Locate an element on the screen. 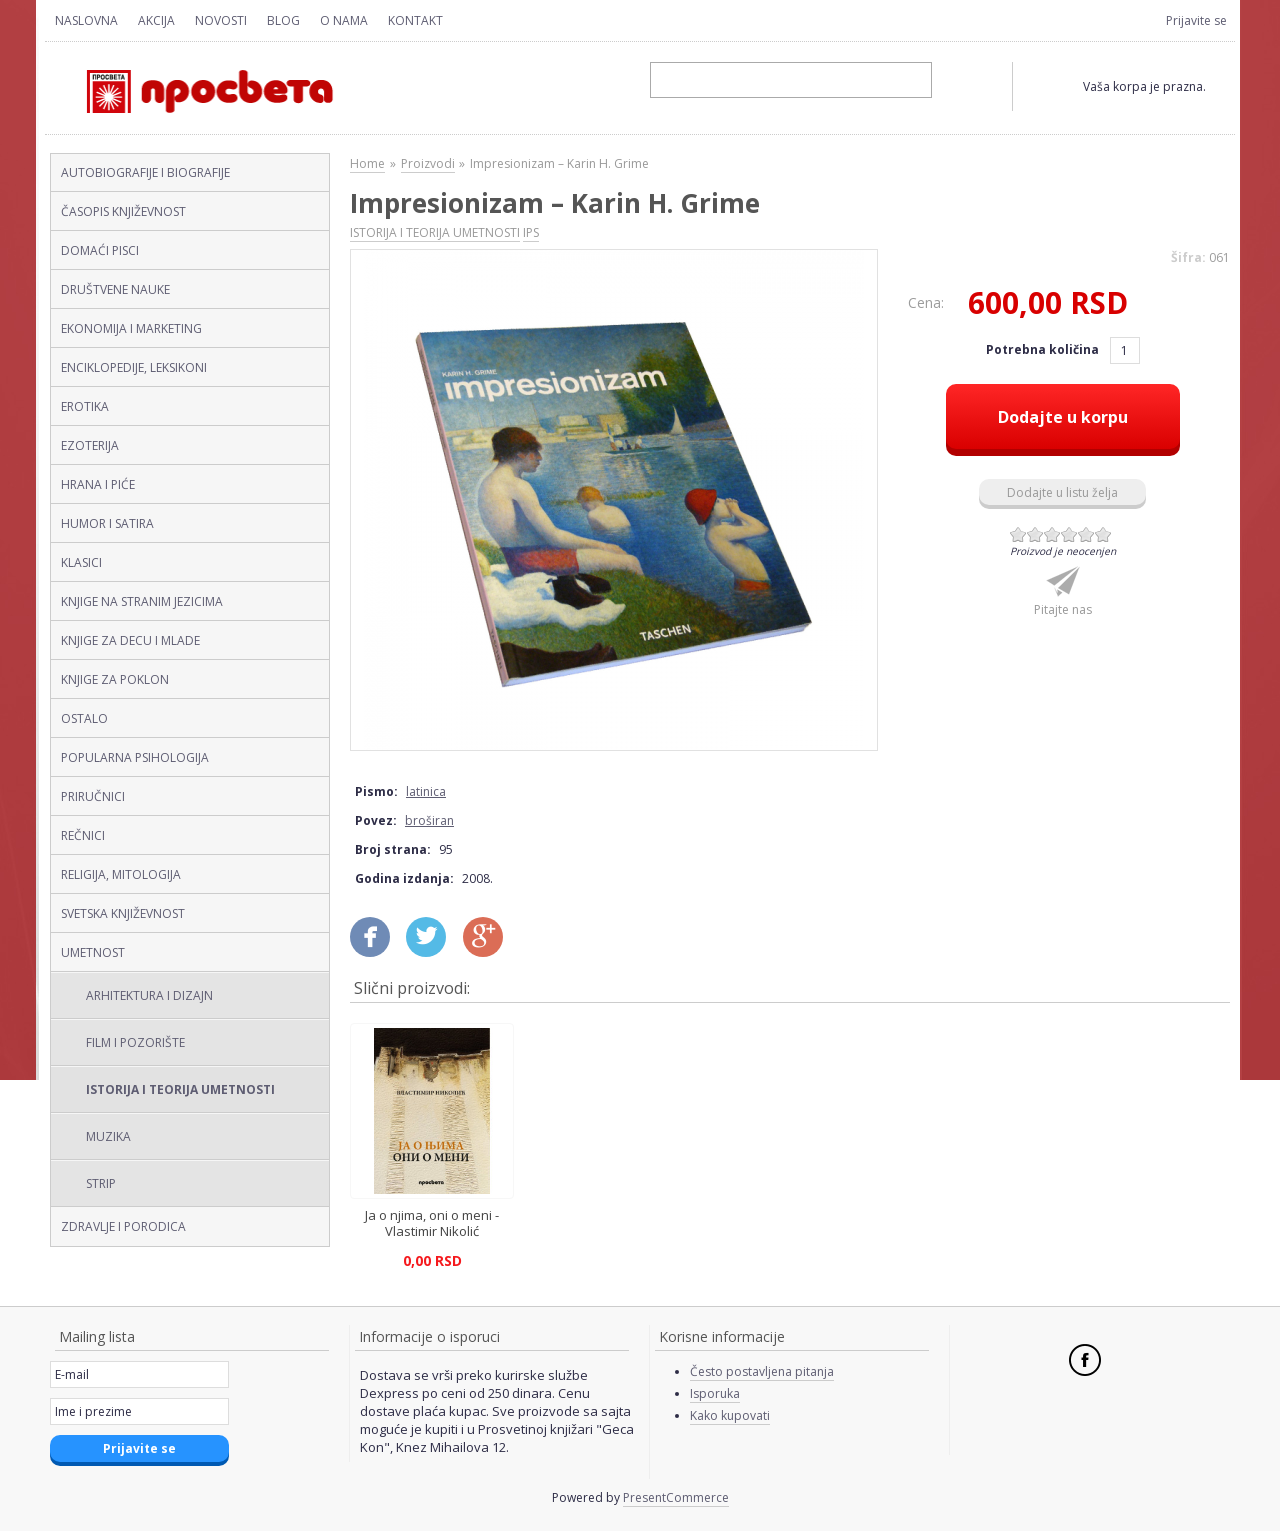 The height and width of the screenshot is (1531, 1280). Give Impresionizam – Karin H. Grime (latinica, broširan) 4/6 is located at coordinates (1069, 534).